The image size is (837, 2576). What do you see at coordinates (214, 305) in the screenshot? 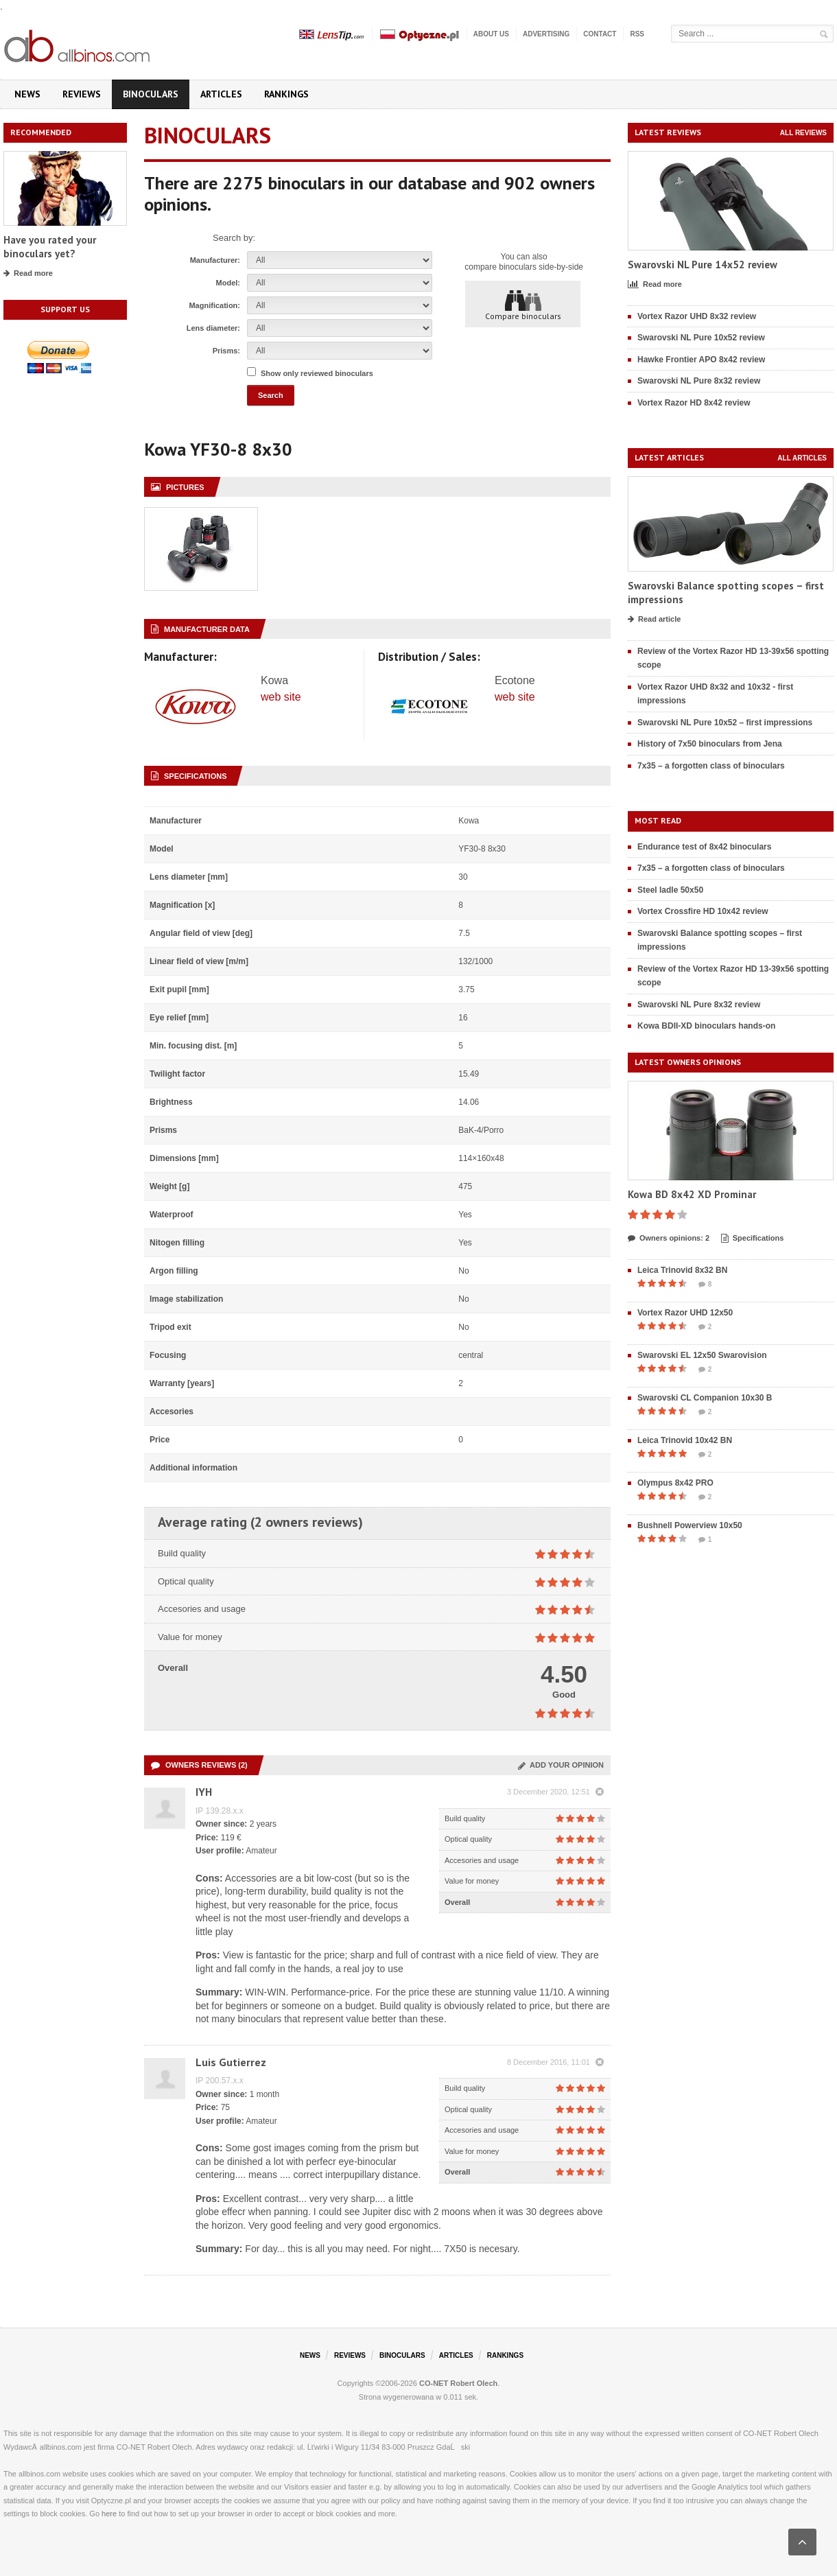
I see `Magnification:` at bounding box center [214, 305].